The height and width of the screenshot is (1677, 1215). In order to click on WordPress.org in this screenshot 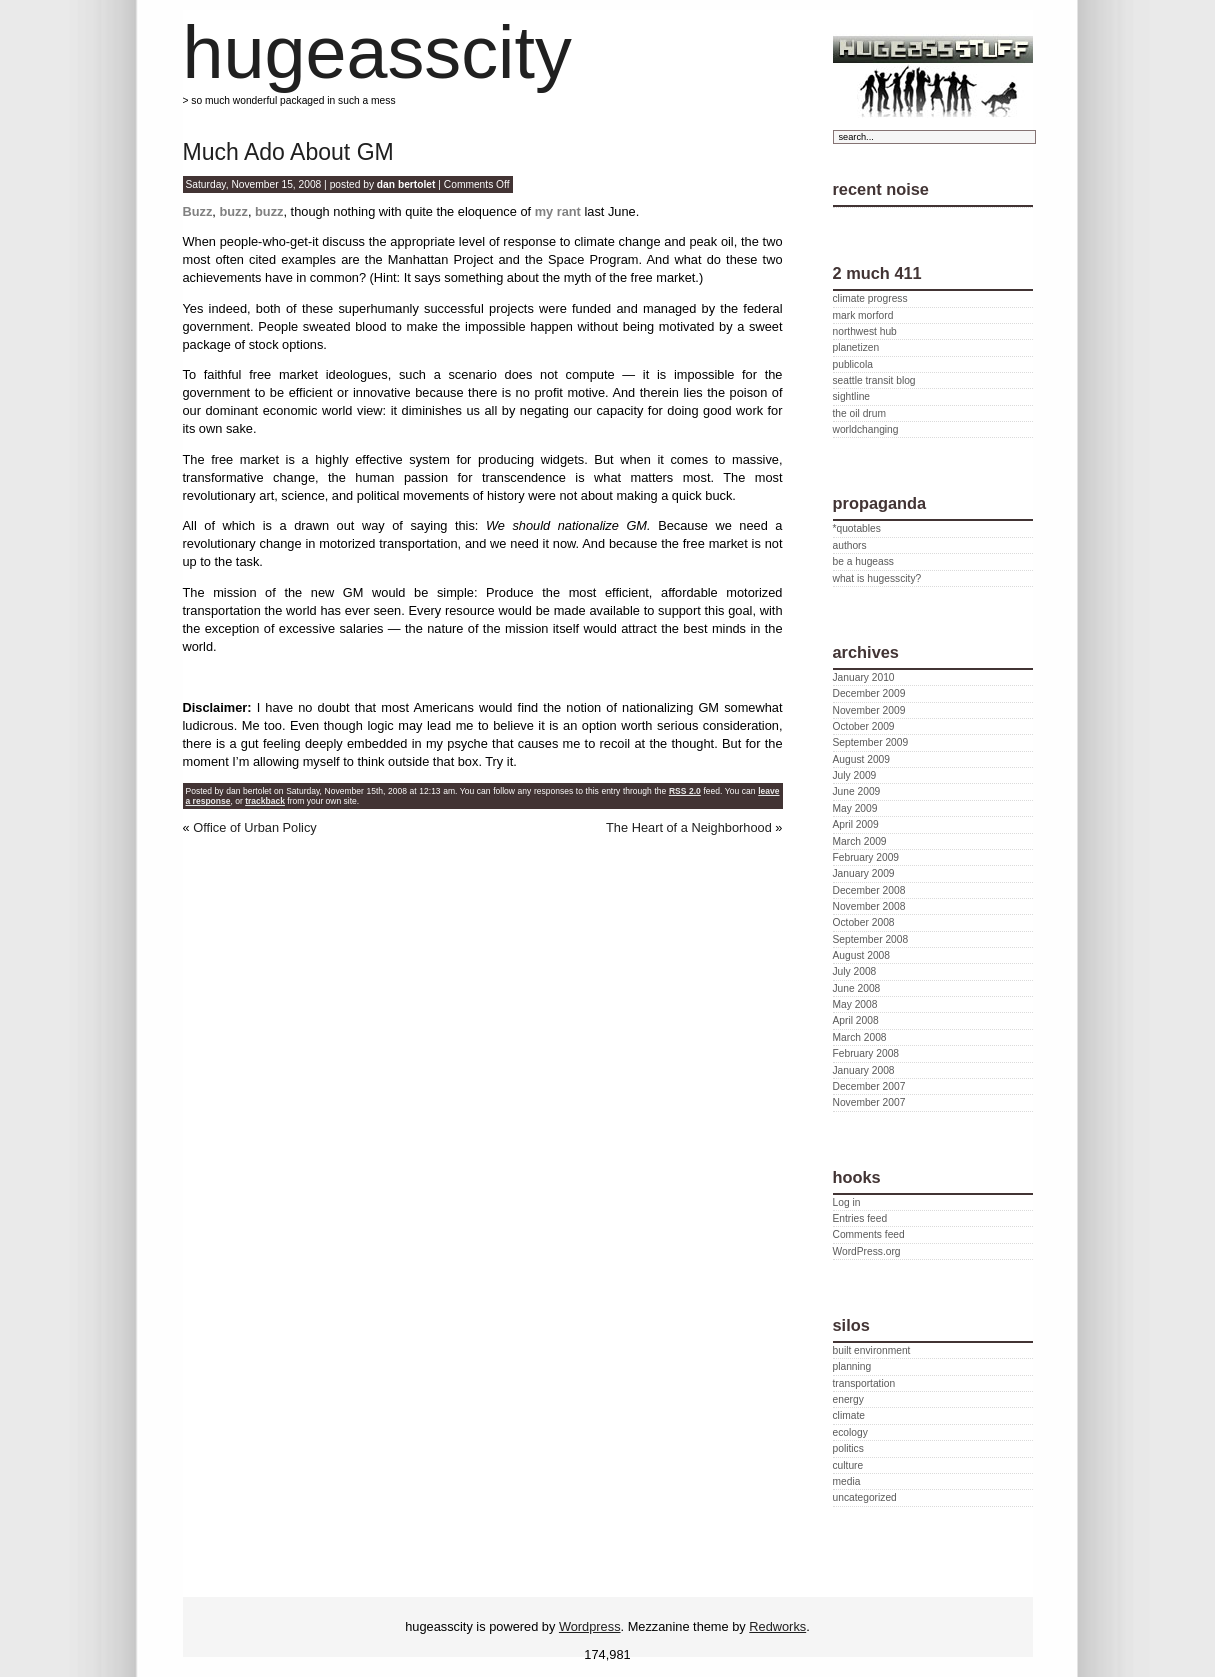, I will do `click(867, 1251)`.